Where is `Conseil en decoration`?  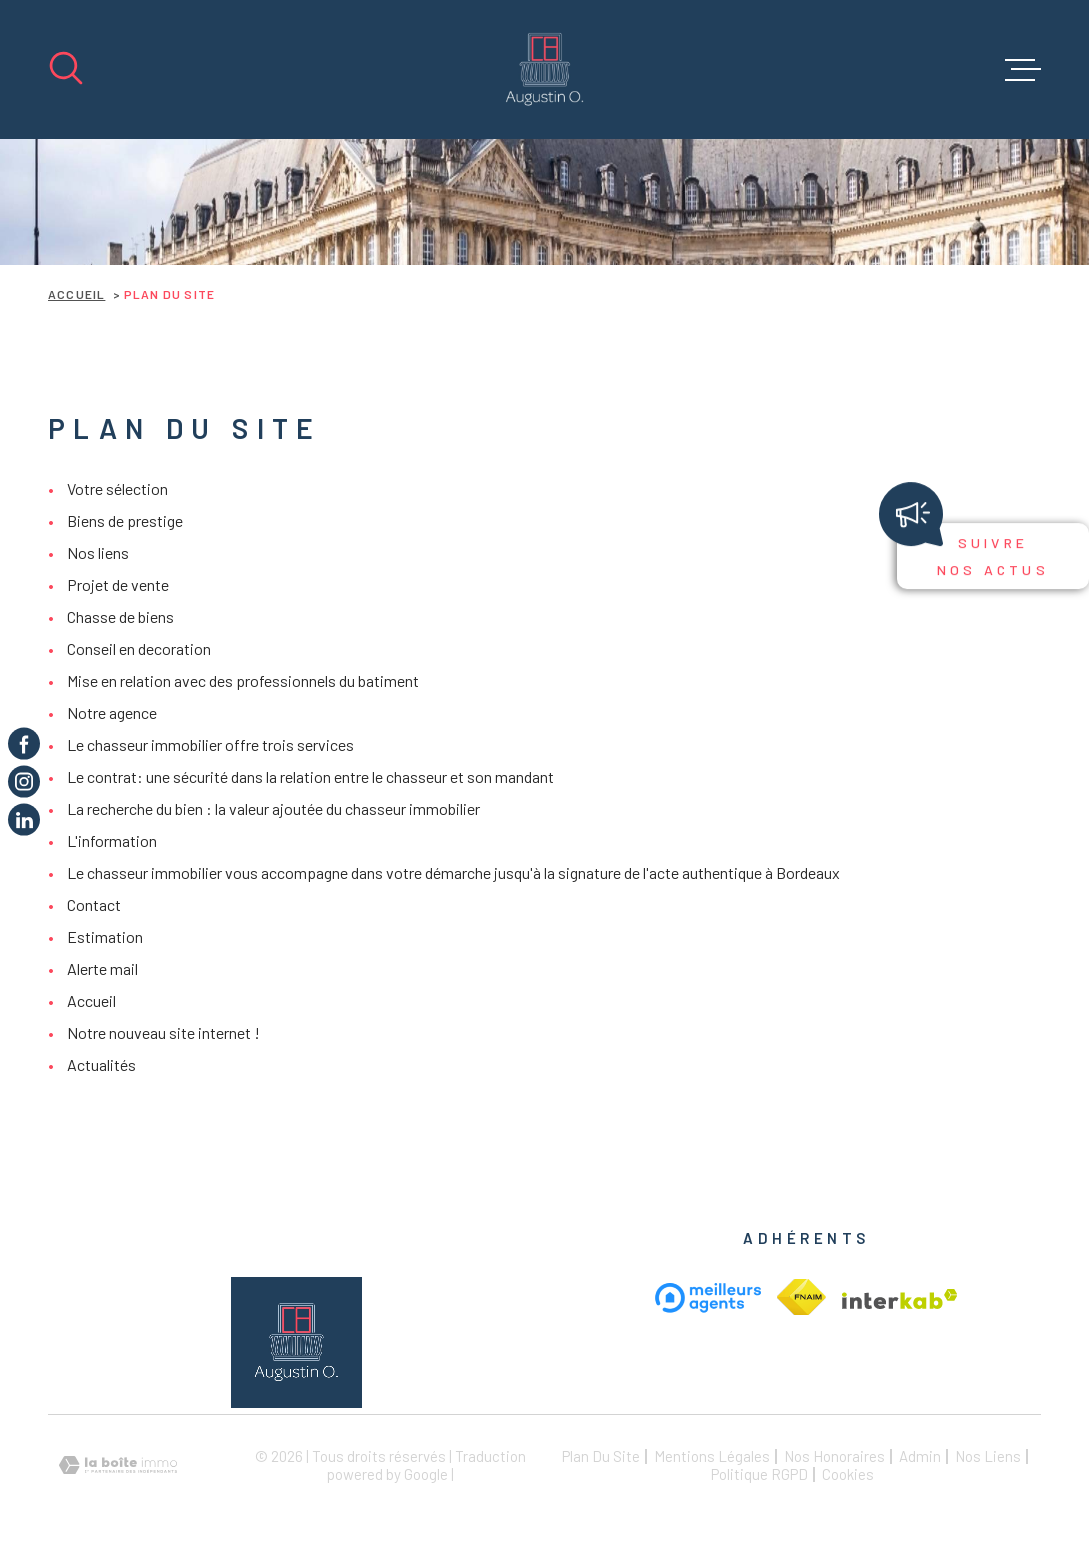
Conseil en decoration is located at coordinates (139, 648).